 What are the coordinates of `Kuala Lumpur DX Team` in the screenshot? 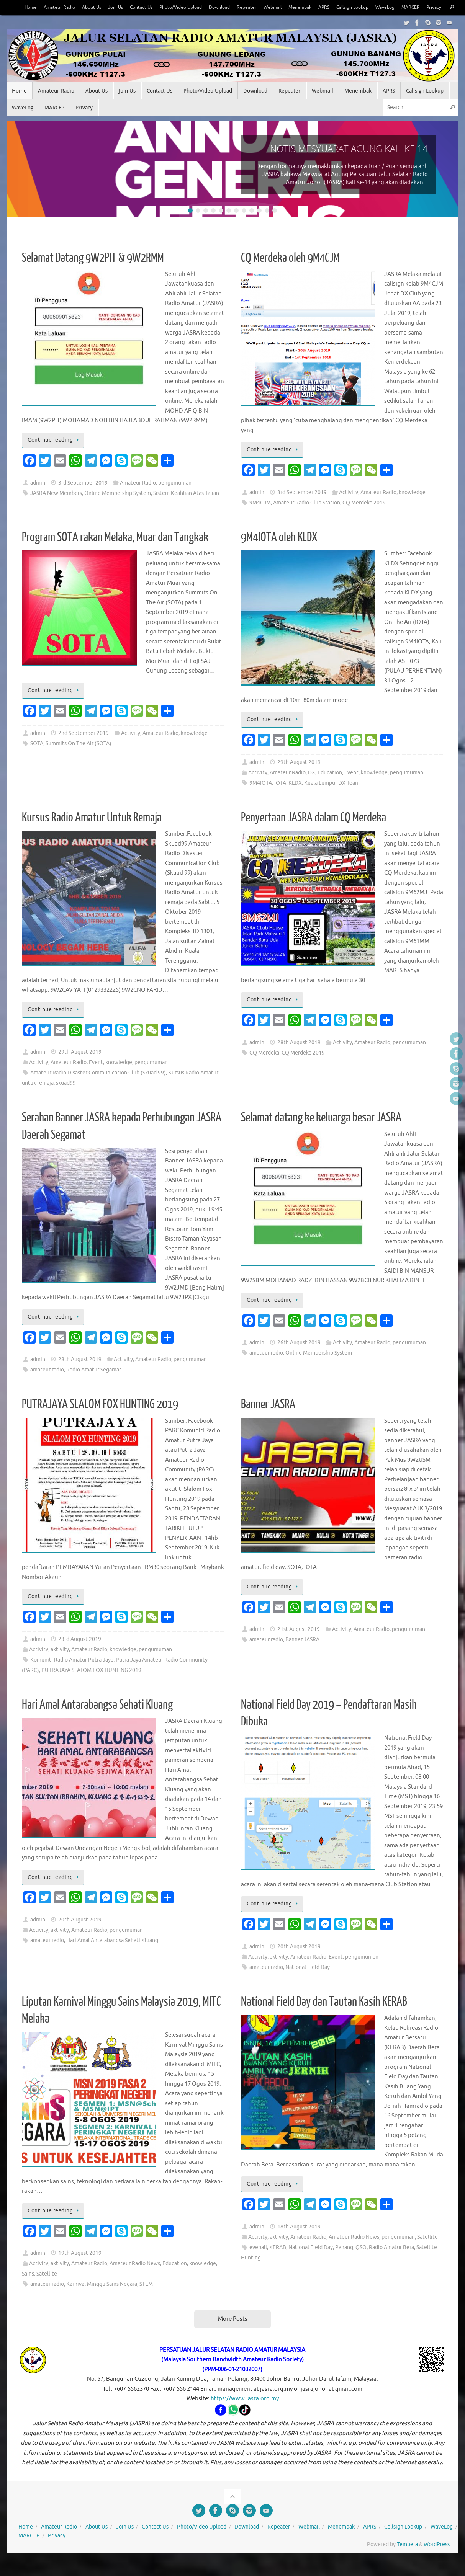 It's located at (332, 798).